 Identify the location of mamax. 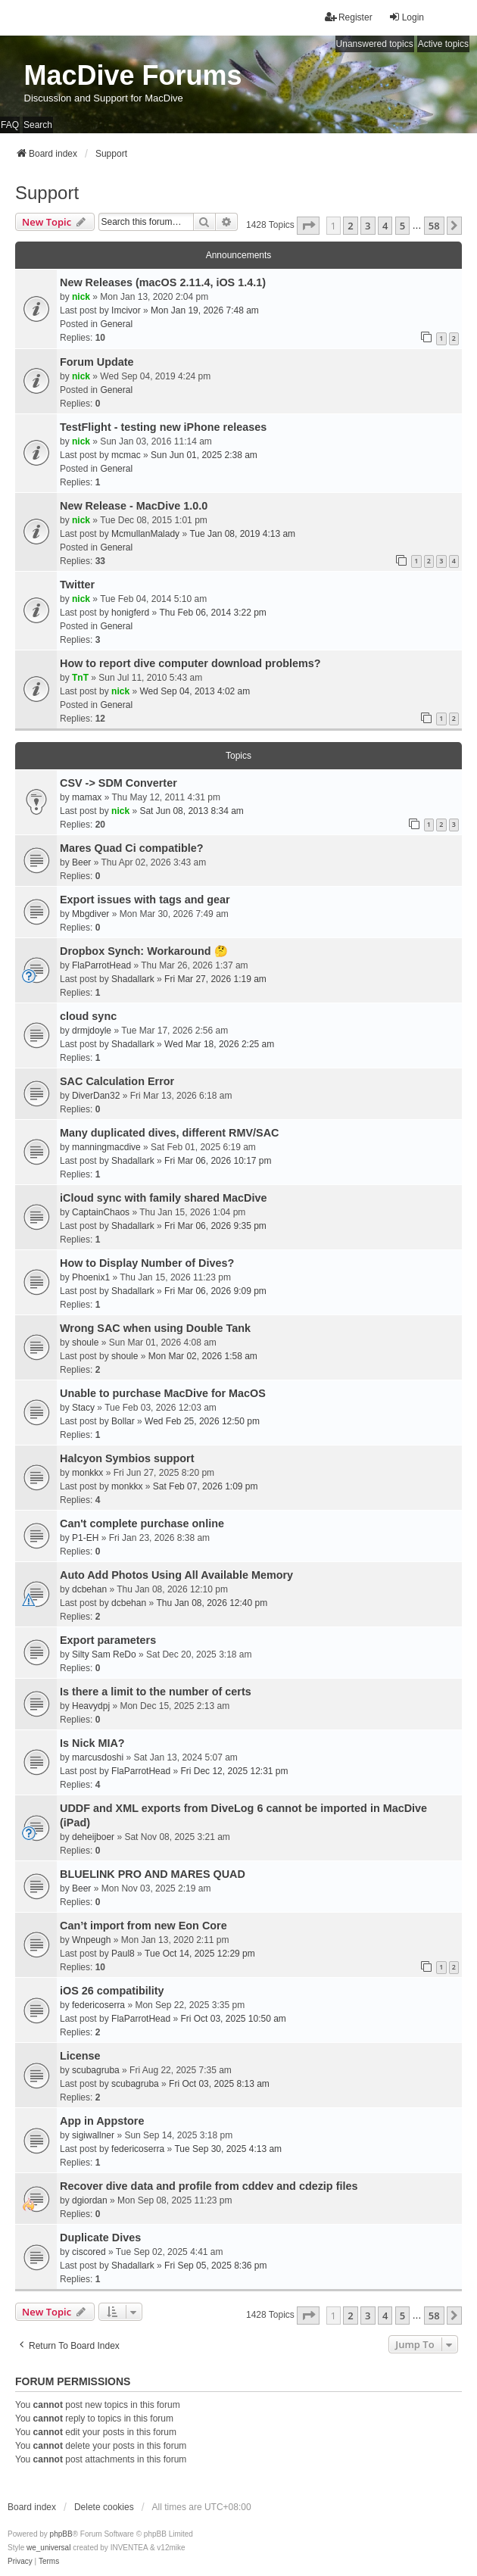
(86, 797).